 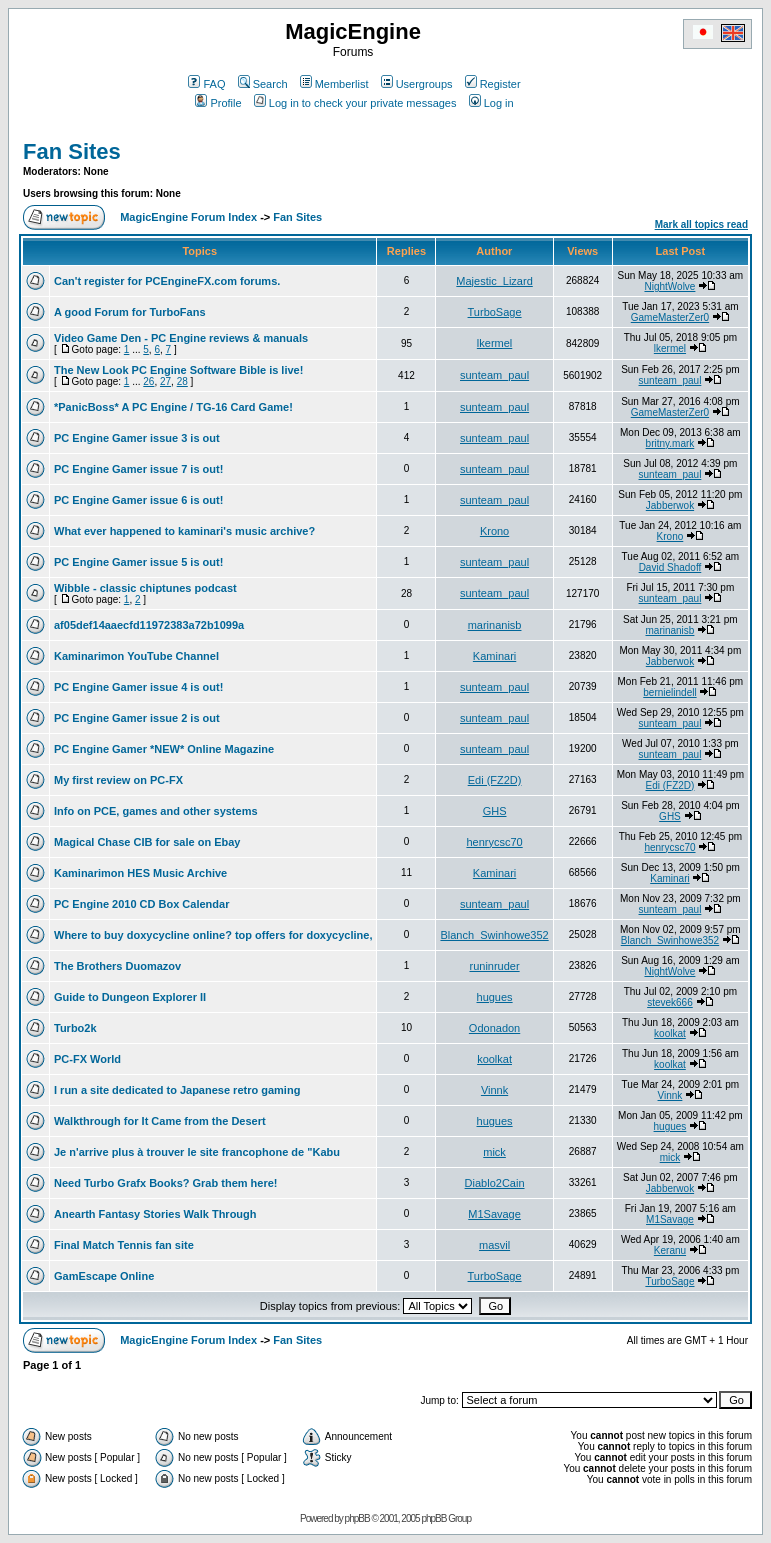 I want to click on 27, so click(x=165, y=381).